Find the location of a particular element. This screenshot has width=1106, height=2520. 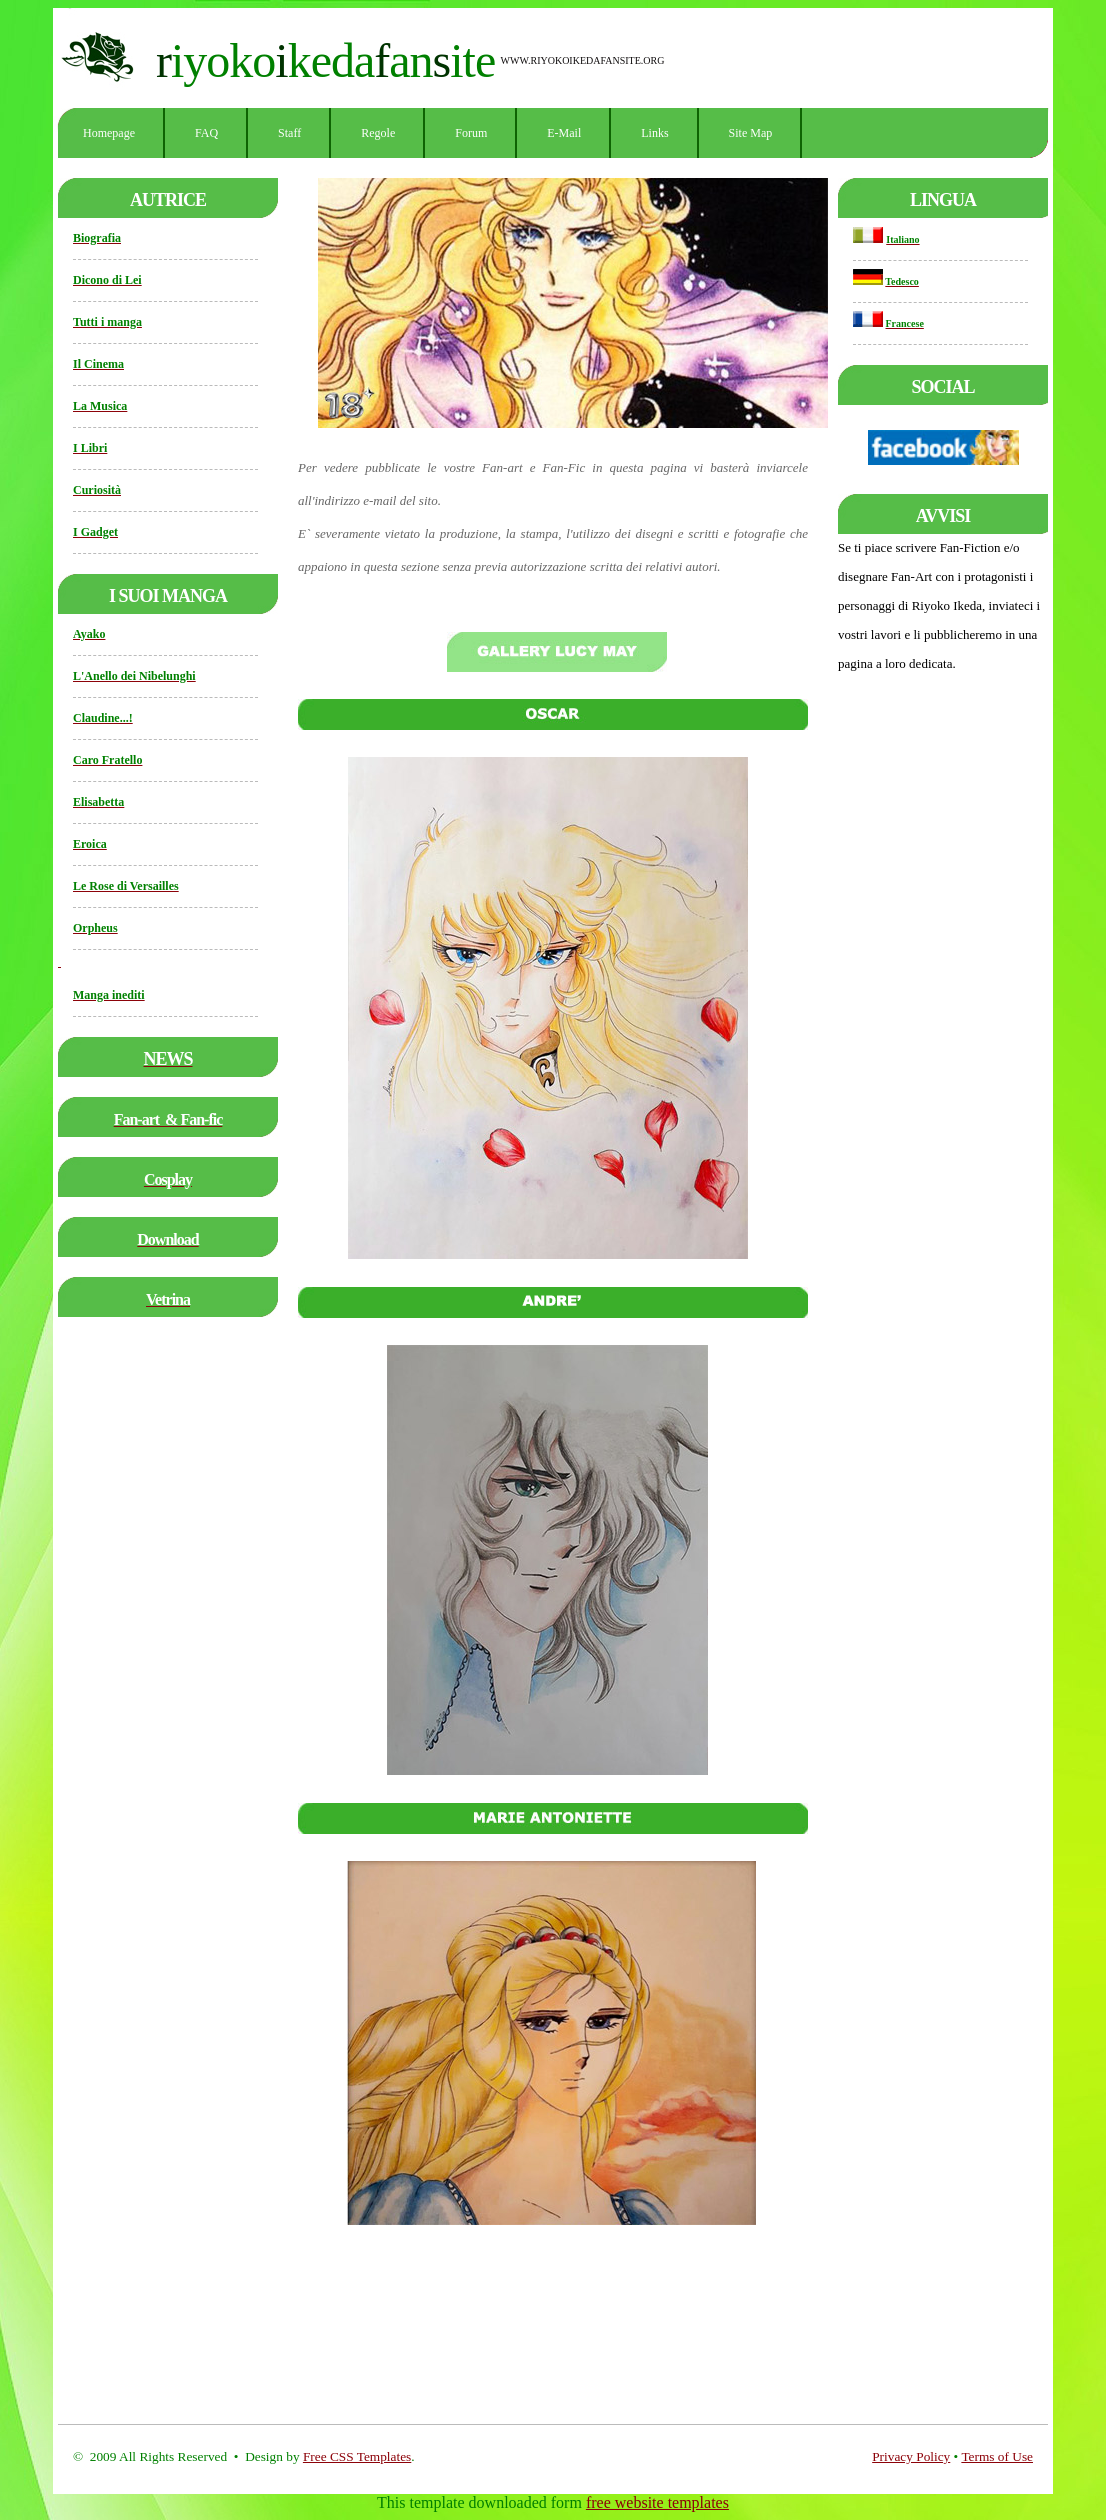

FAQ is located at coordinates (206, 133).